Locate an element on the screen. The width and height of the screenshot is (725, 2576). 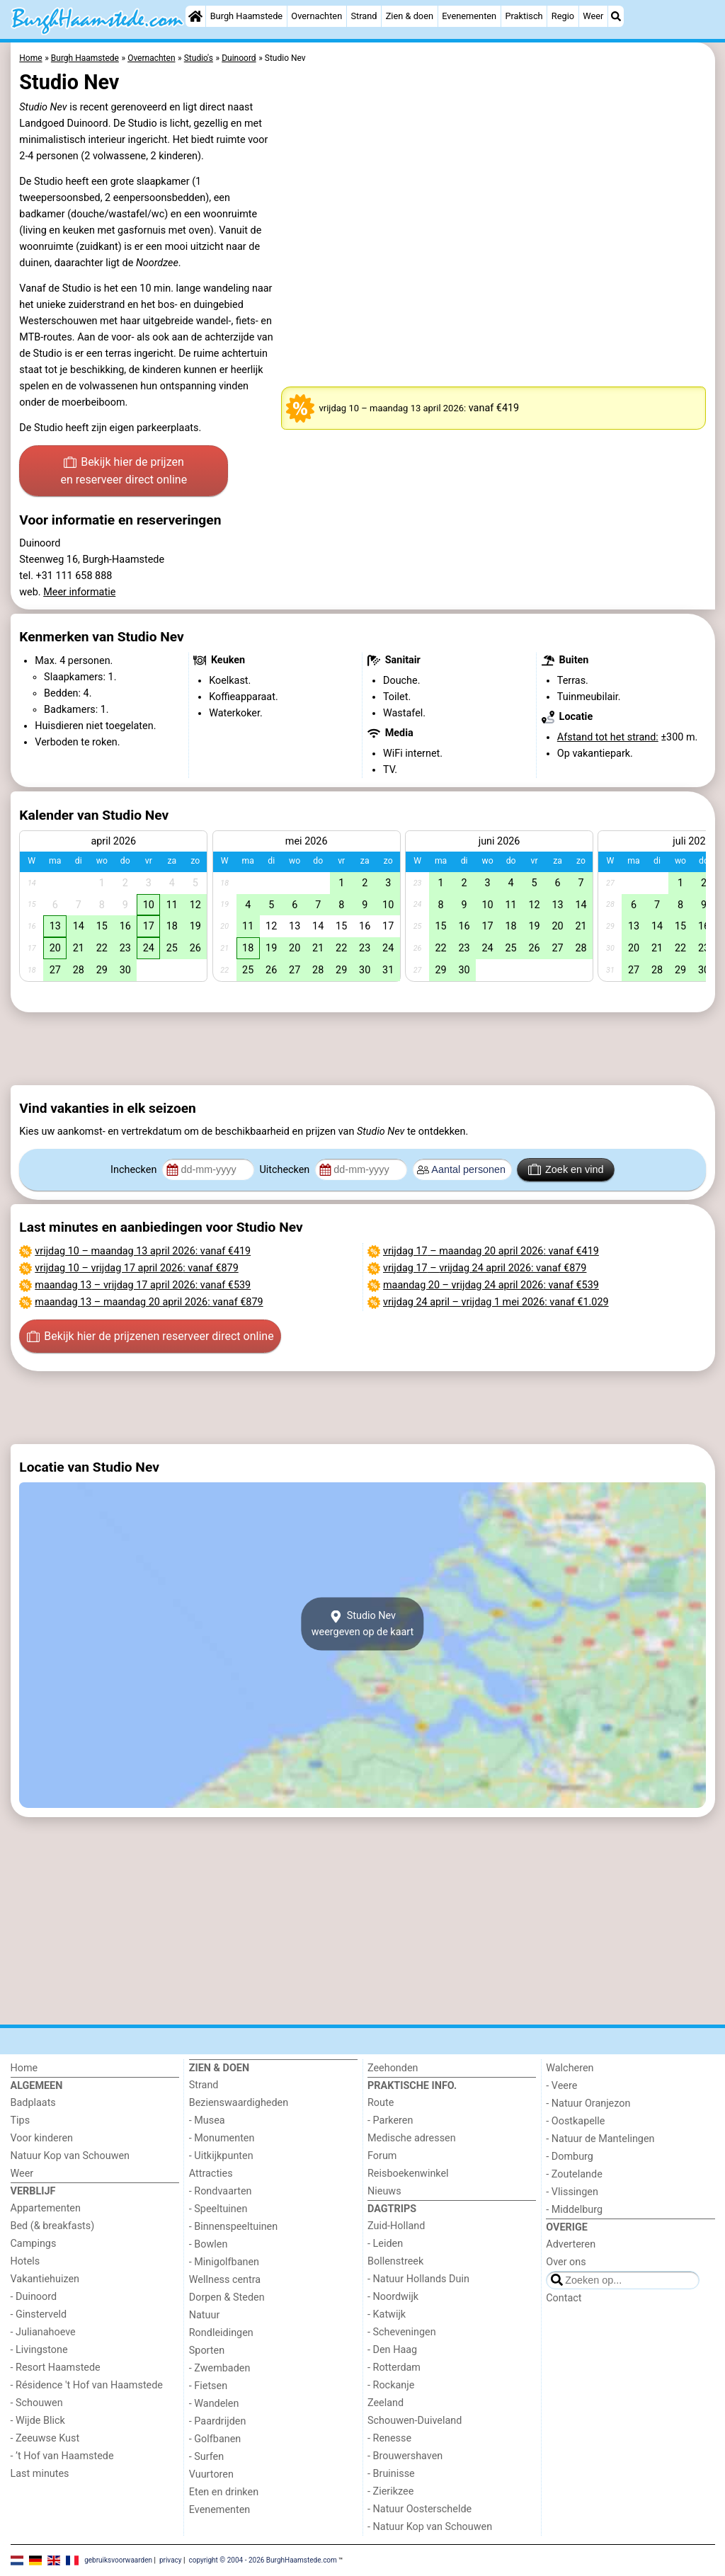
Zeeland is located at coordinates (385, 2403).